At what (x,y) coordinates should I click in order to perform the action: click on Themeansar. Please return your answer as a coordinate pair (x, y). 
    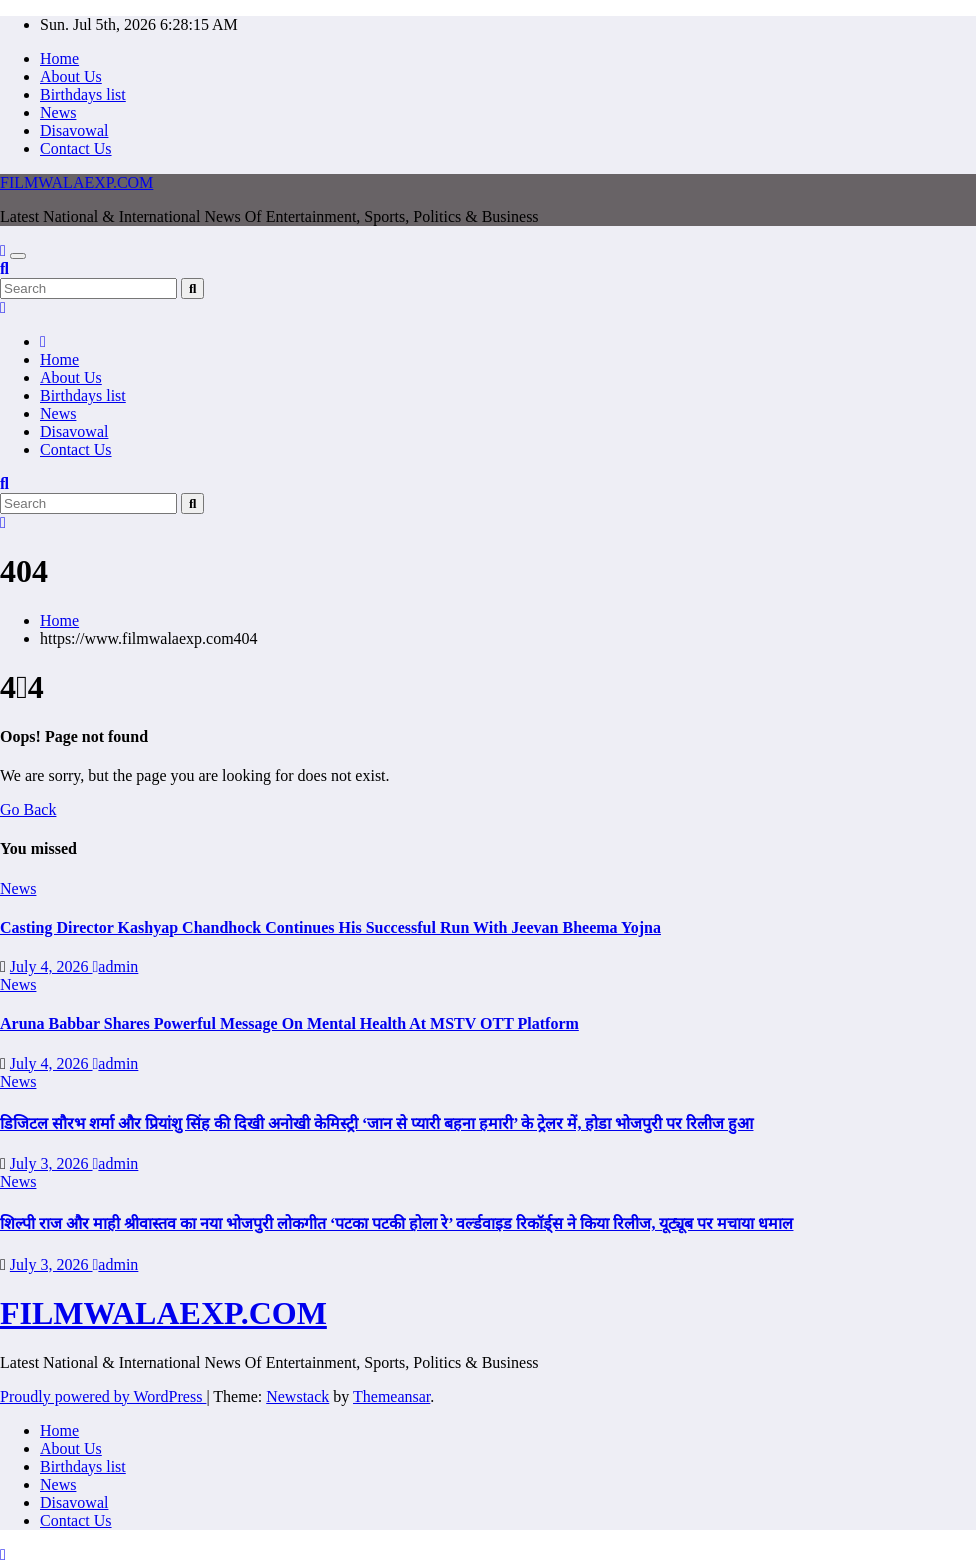
    Looking at the image, I should click on (391, 1396).